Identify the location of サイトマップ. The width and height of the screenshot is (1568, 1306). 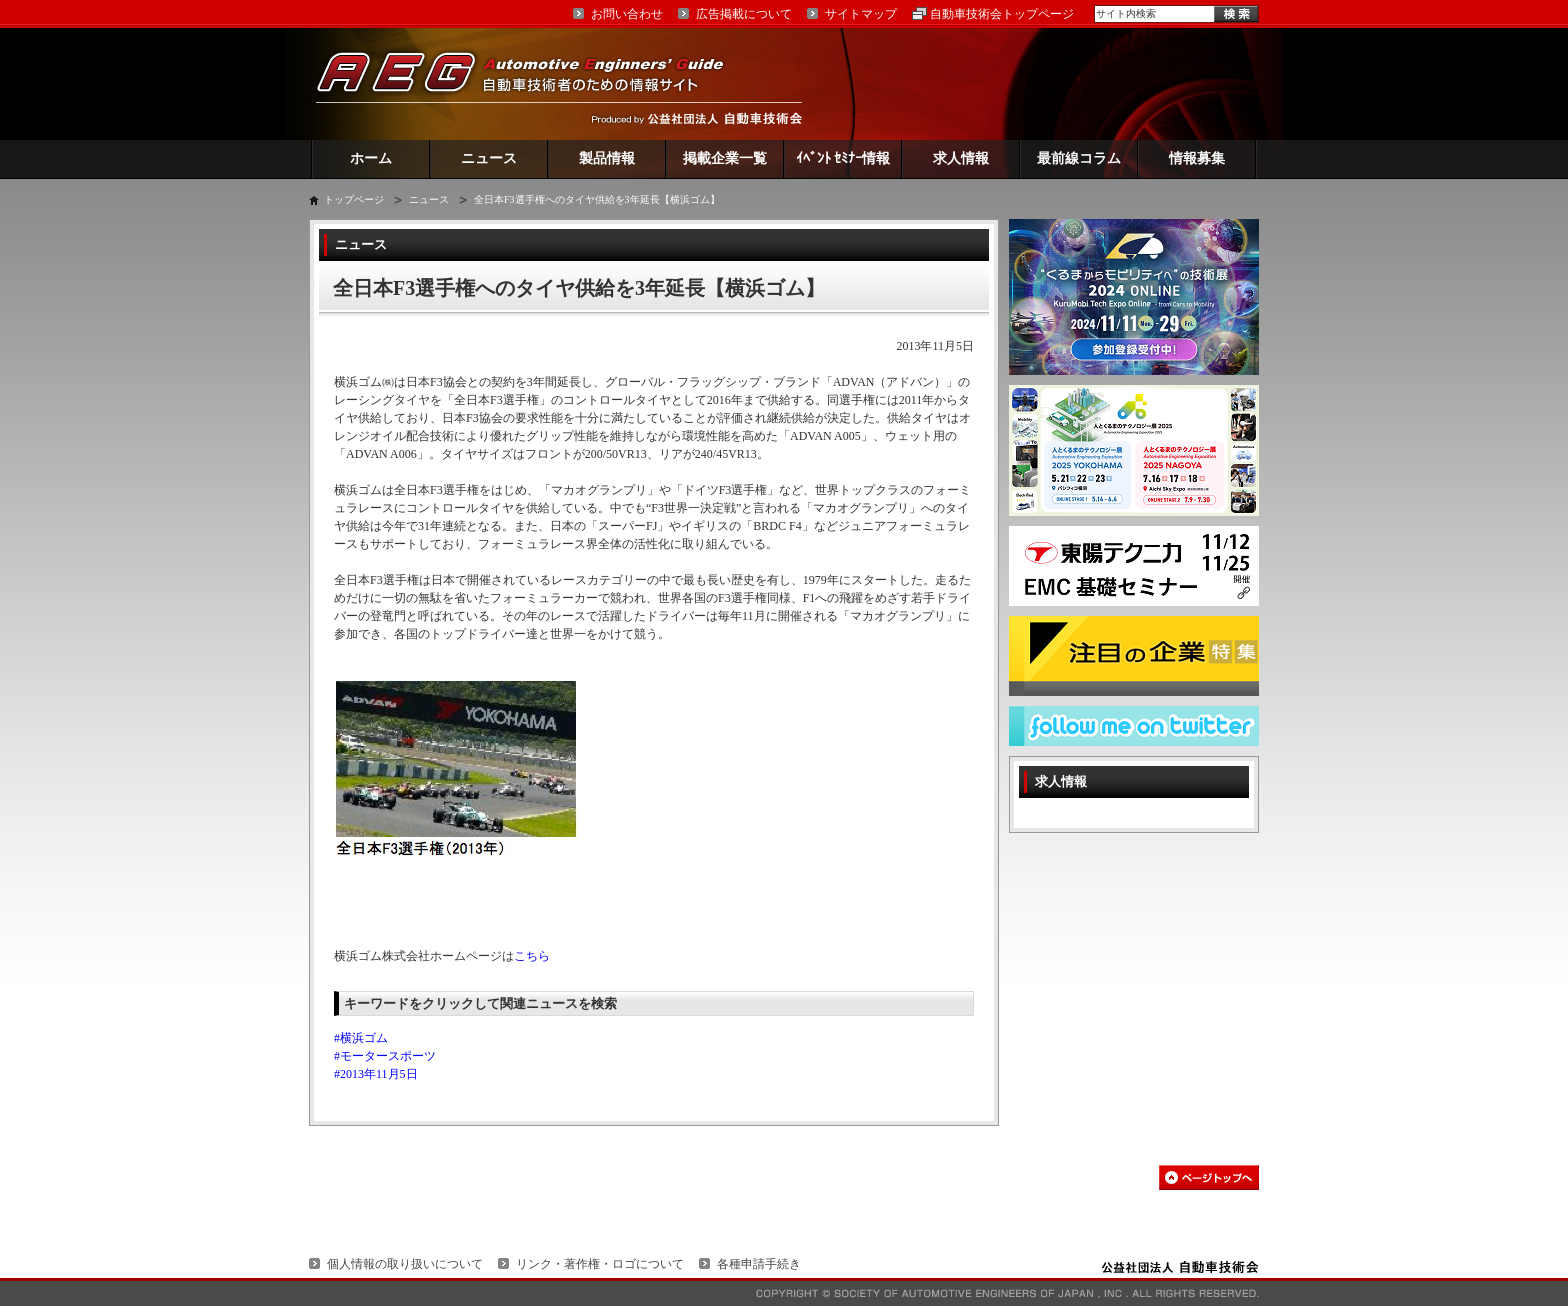
(861, 14).